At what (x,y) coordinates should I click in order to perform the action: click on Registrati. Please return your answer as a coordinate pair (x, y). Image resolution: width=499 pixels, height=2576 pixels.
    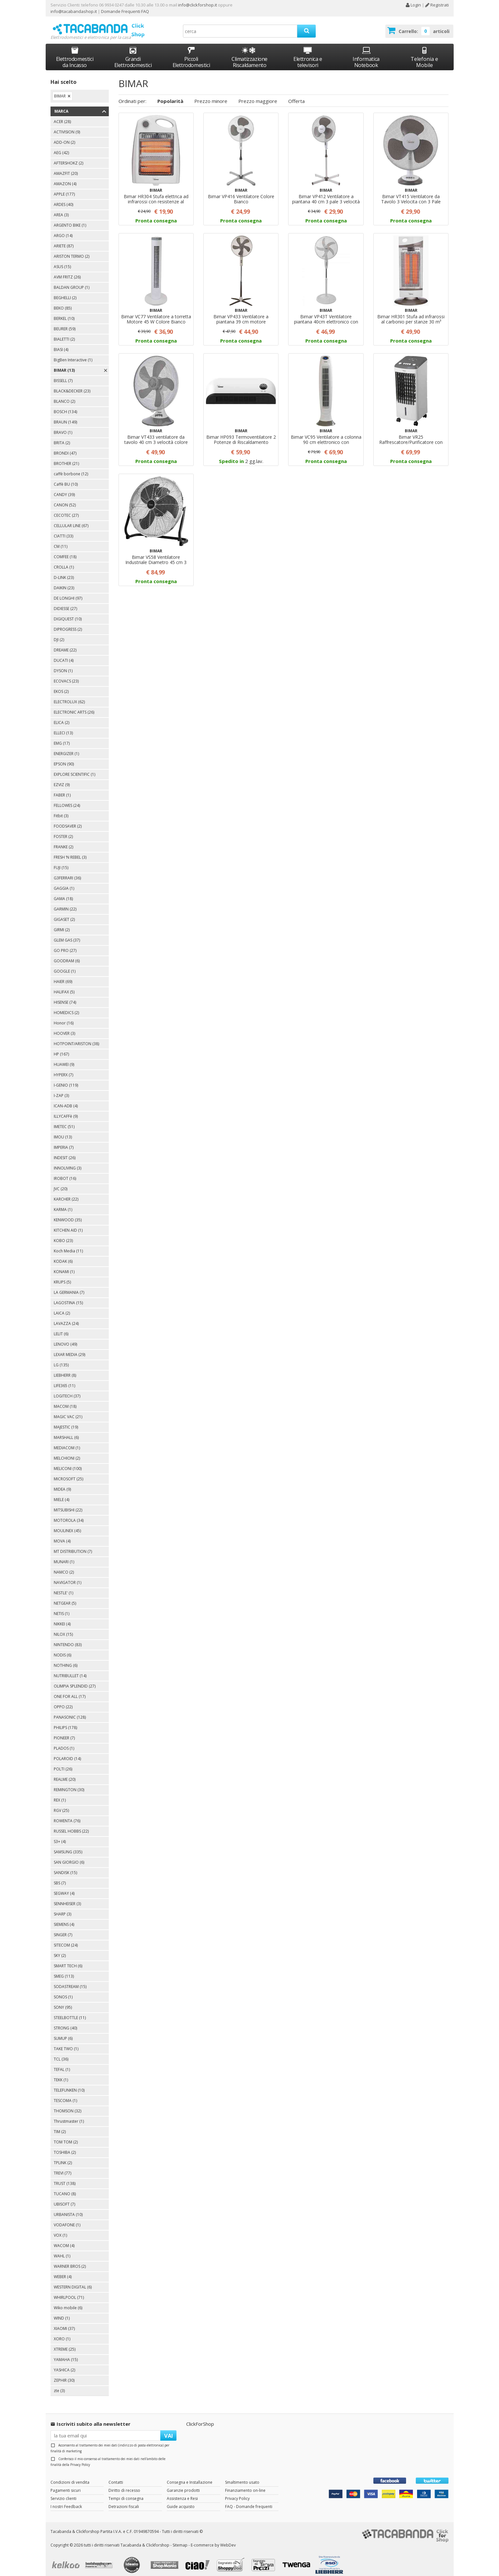
    Looking at the image, I should click on (437, 5).